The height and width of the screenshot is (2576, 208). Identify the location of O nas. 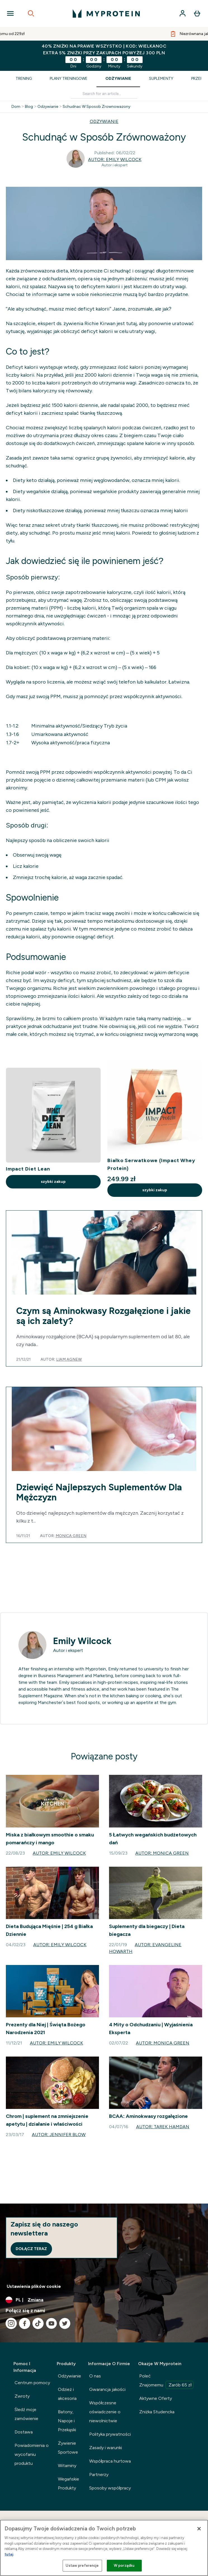
(95, 2376).